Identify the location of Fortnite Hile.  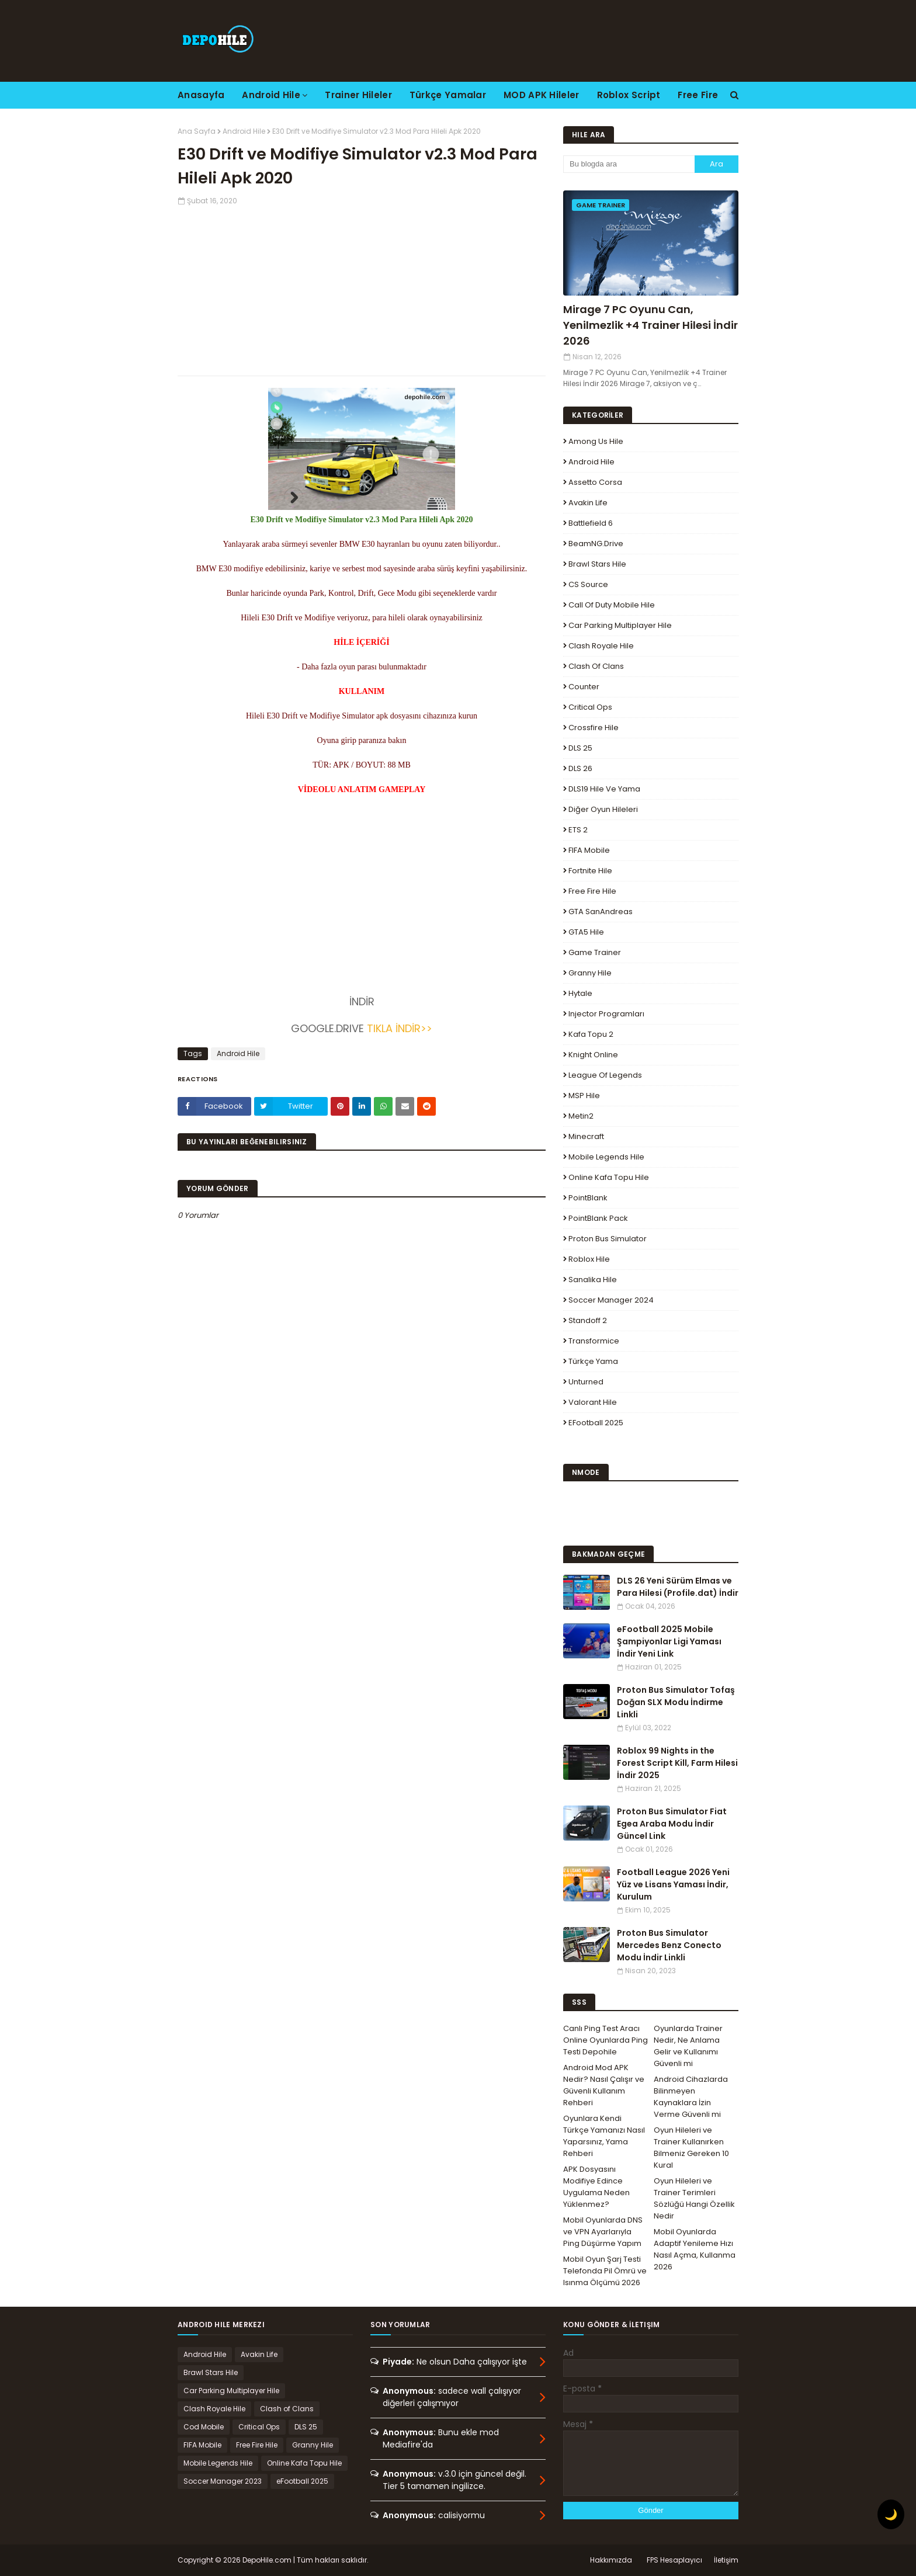
(590, 870).